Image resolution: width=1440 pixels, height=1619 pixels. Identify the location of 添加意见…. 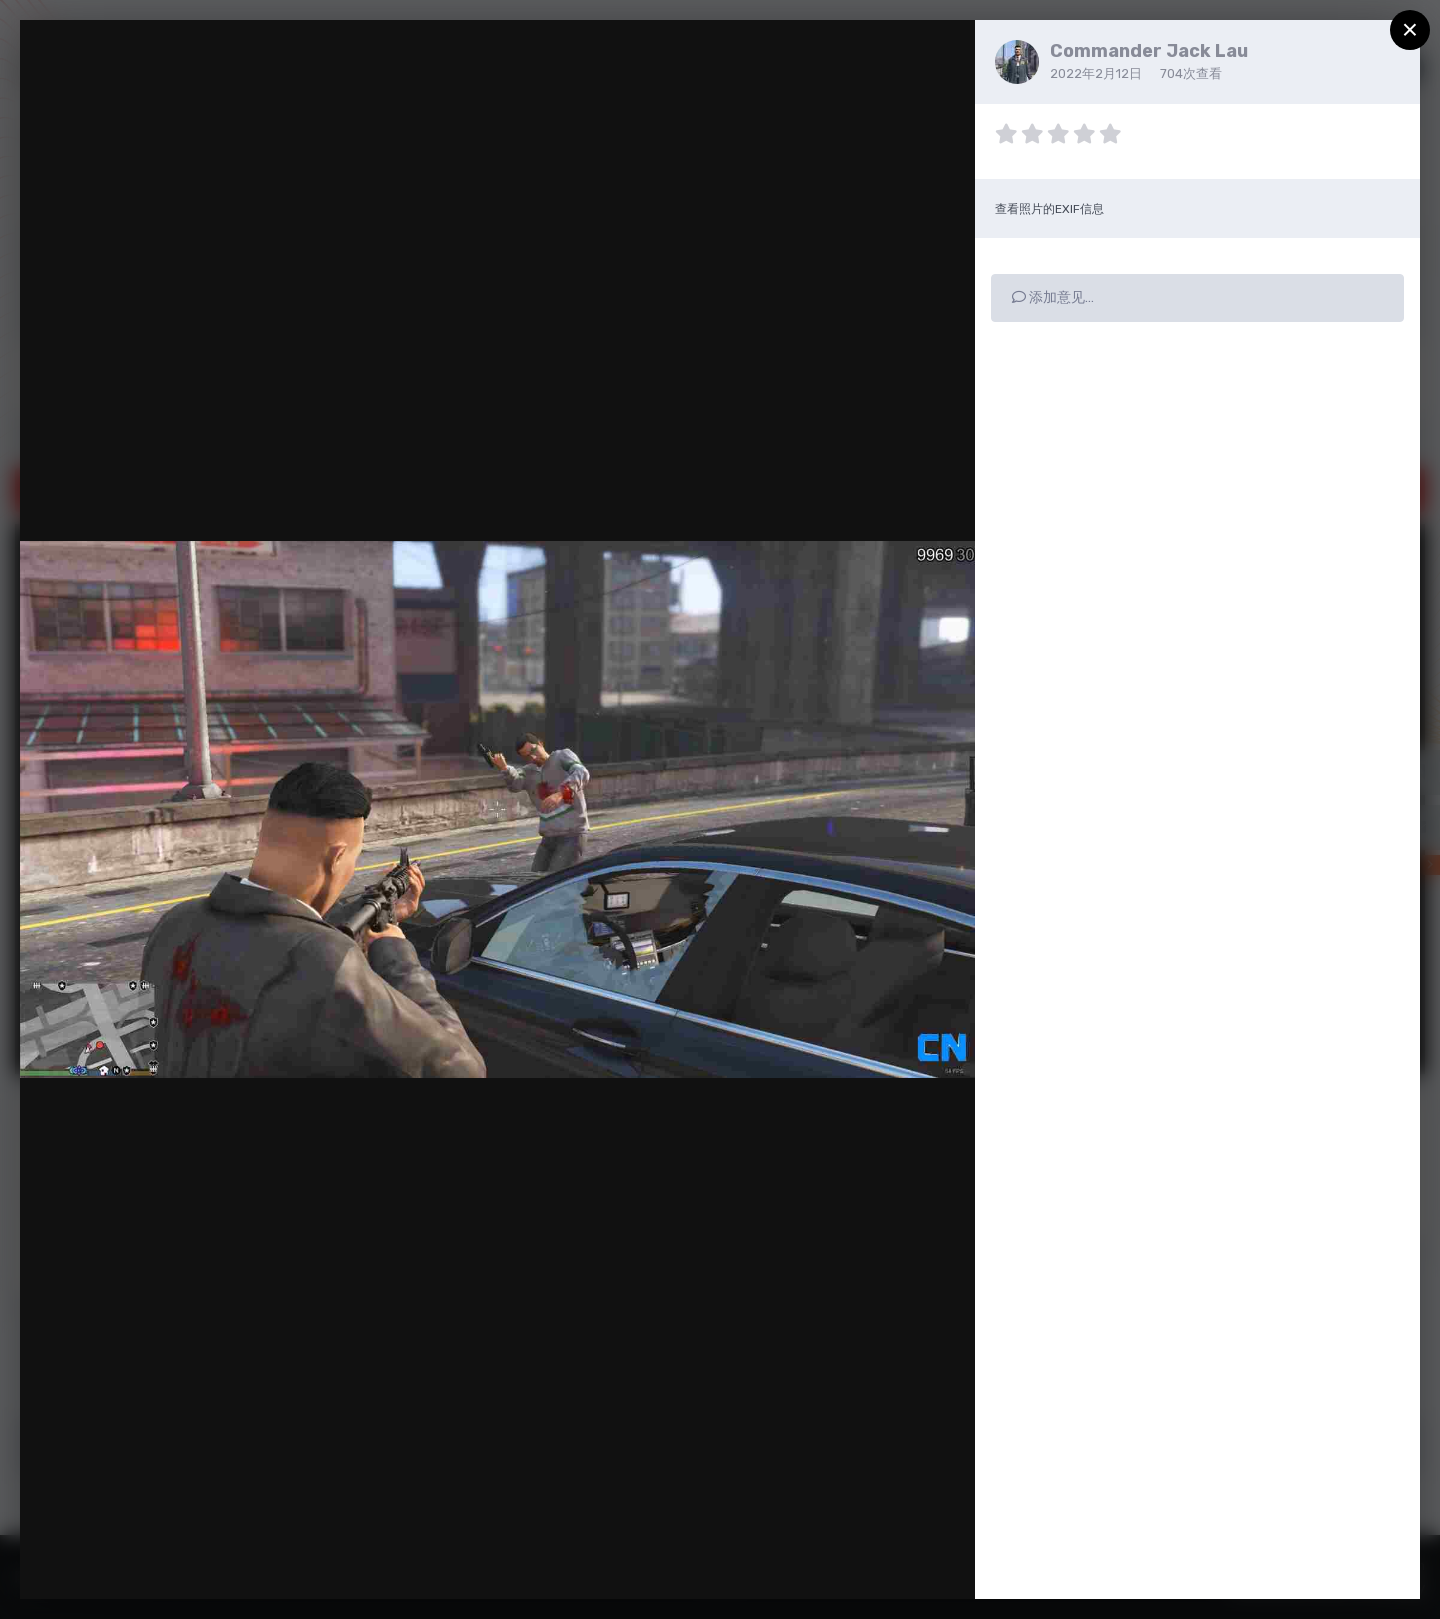
(1053, 297).